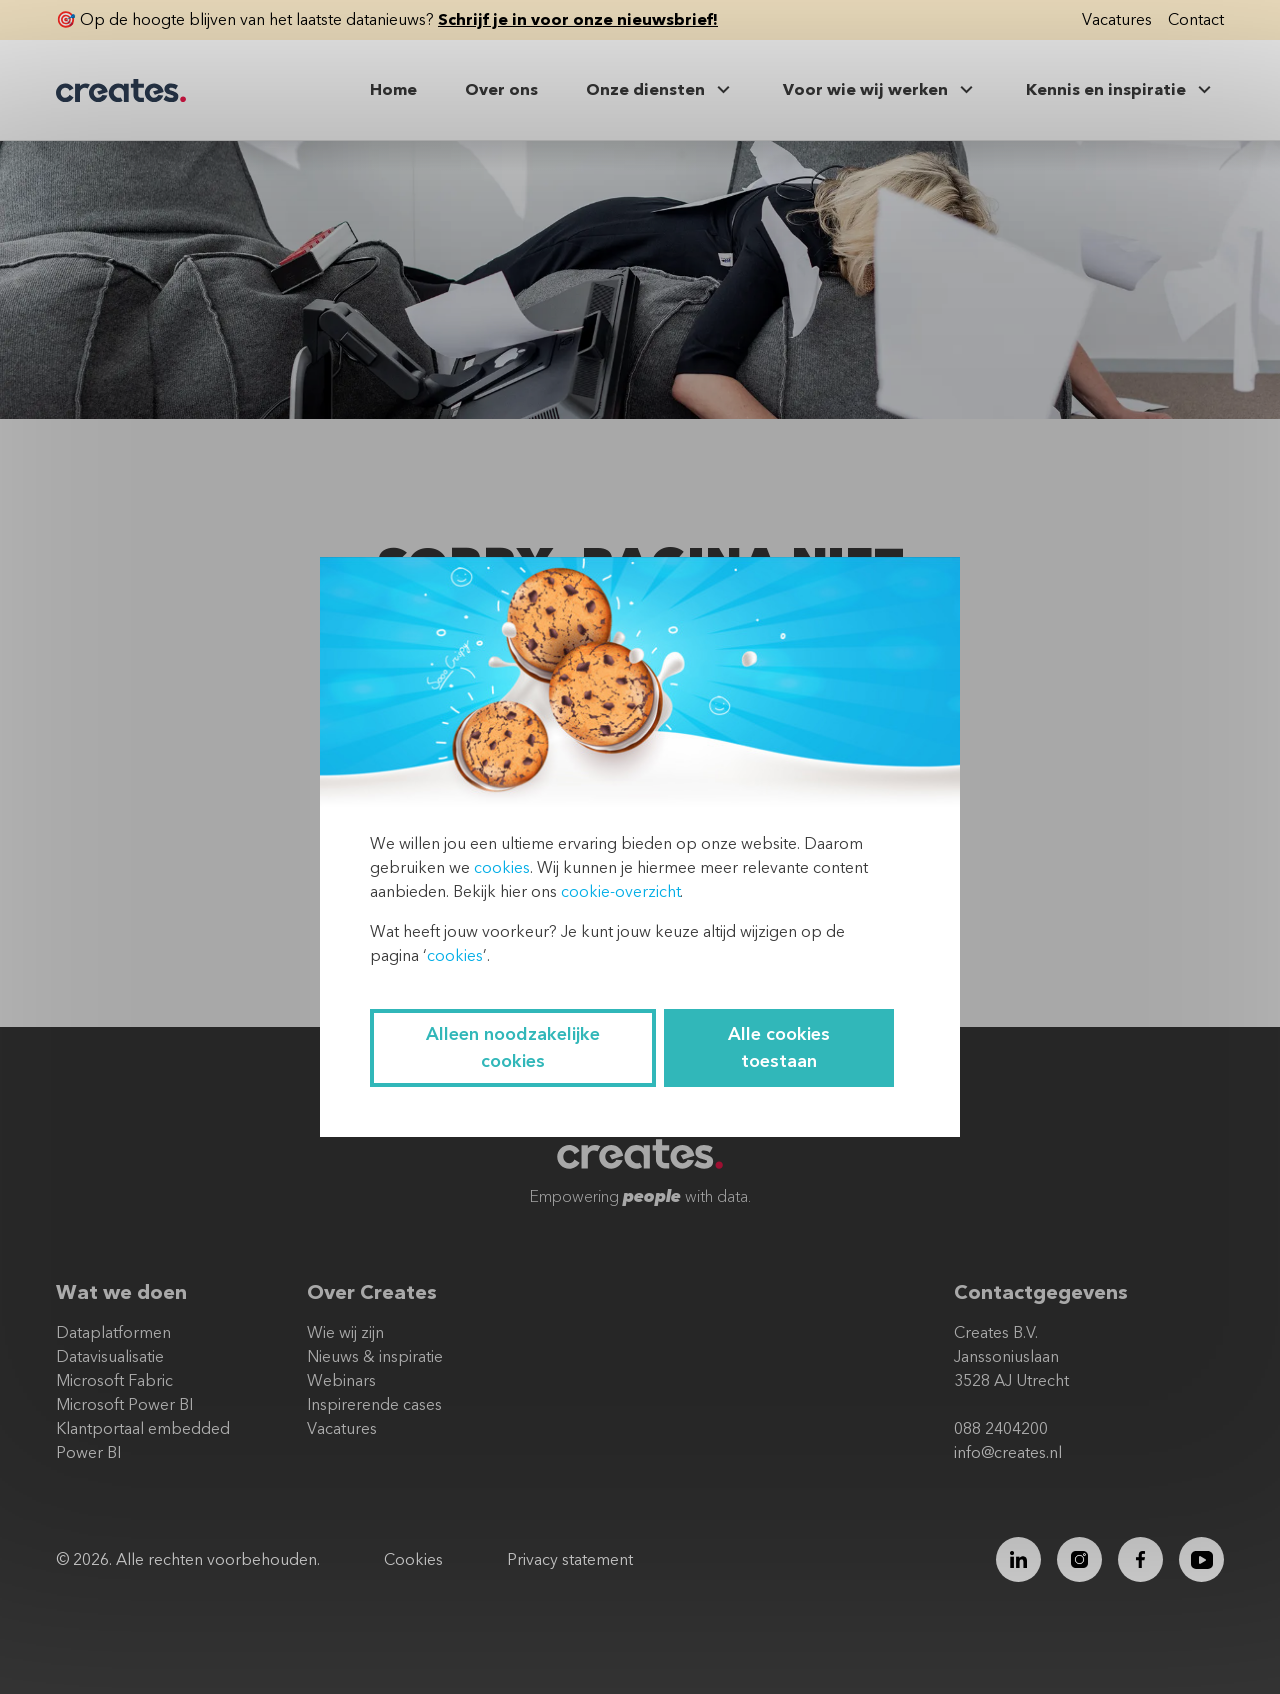 The image size is (1280, 1694). Describe the element at coordinates (502, 868) in the screenshot. I see `cookies` at that location.